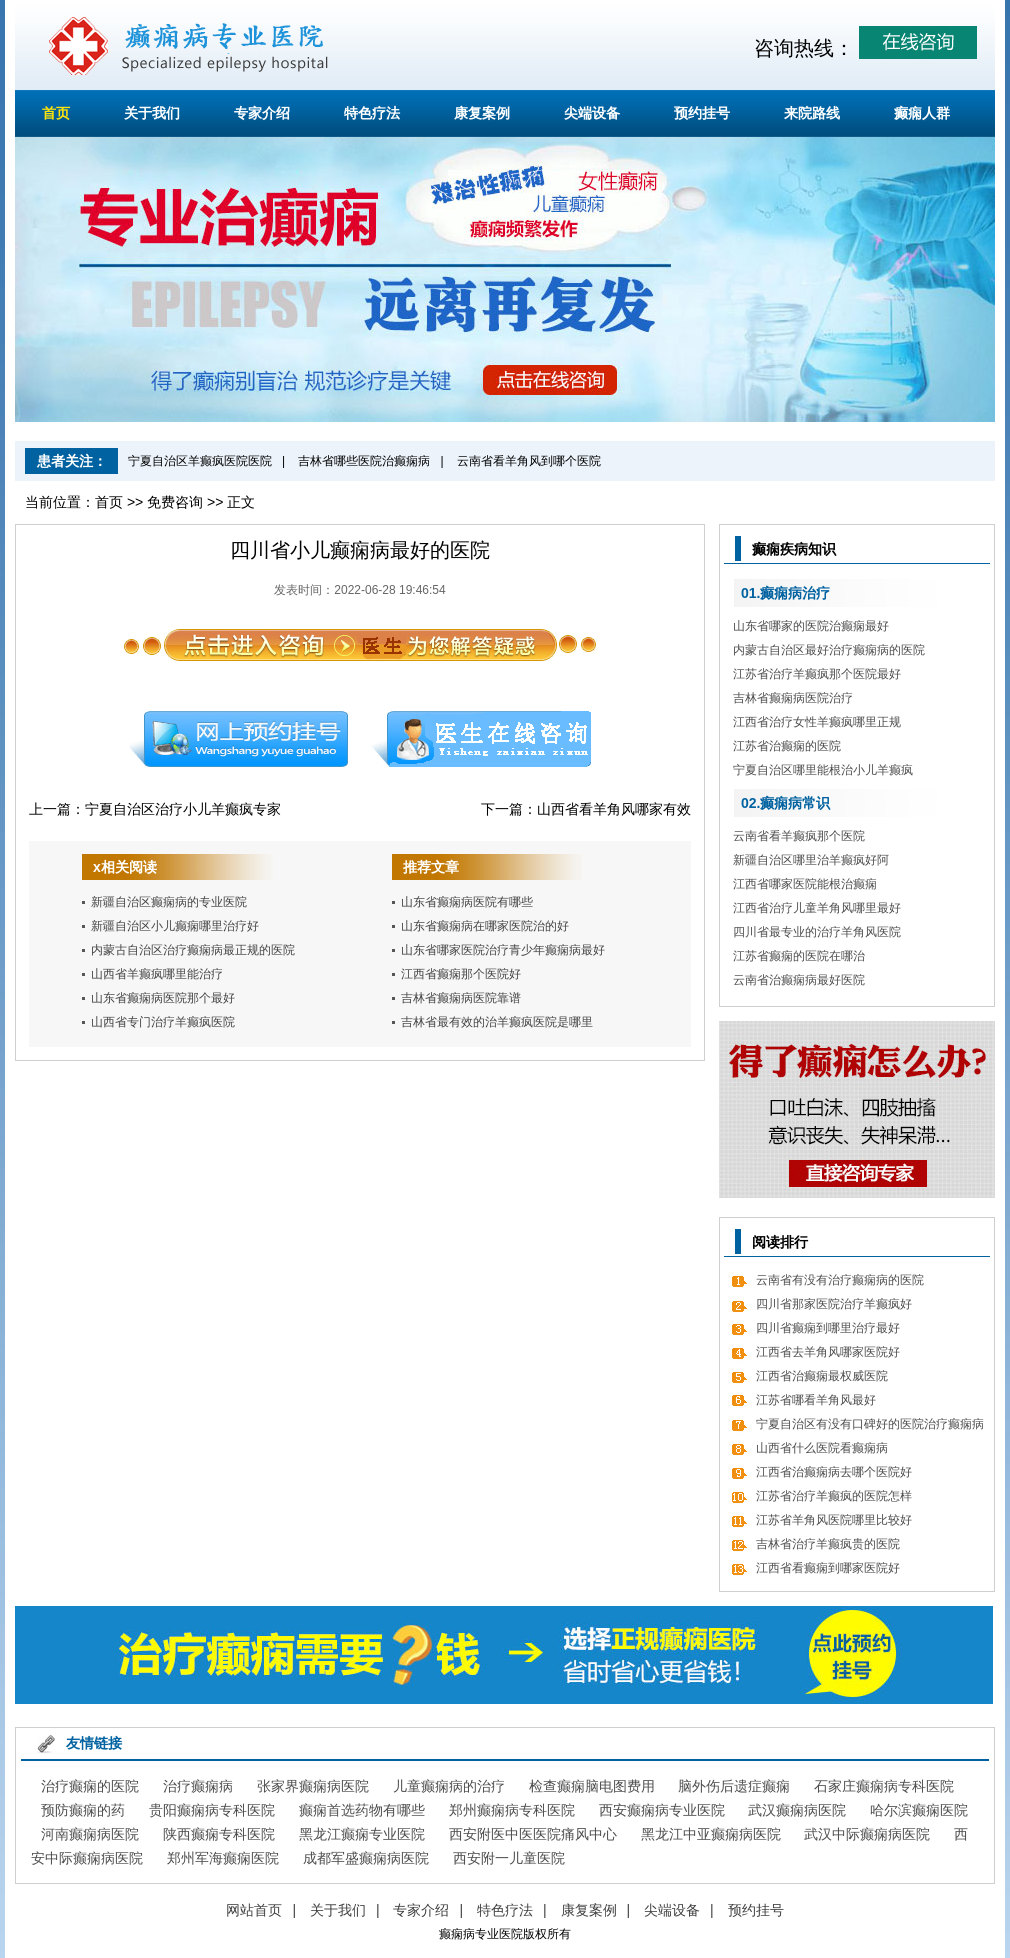  Describe the element at coordinates (163, 998) in the screenshot. I see `山东省癫痫病医院那个最好` at that location.